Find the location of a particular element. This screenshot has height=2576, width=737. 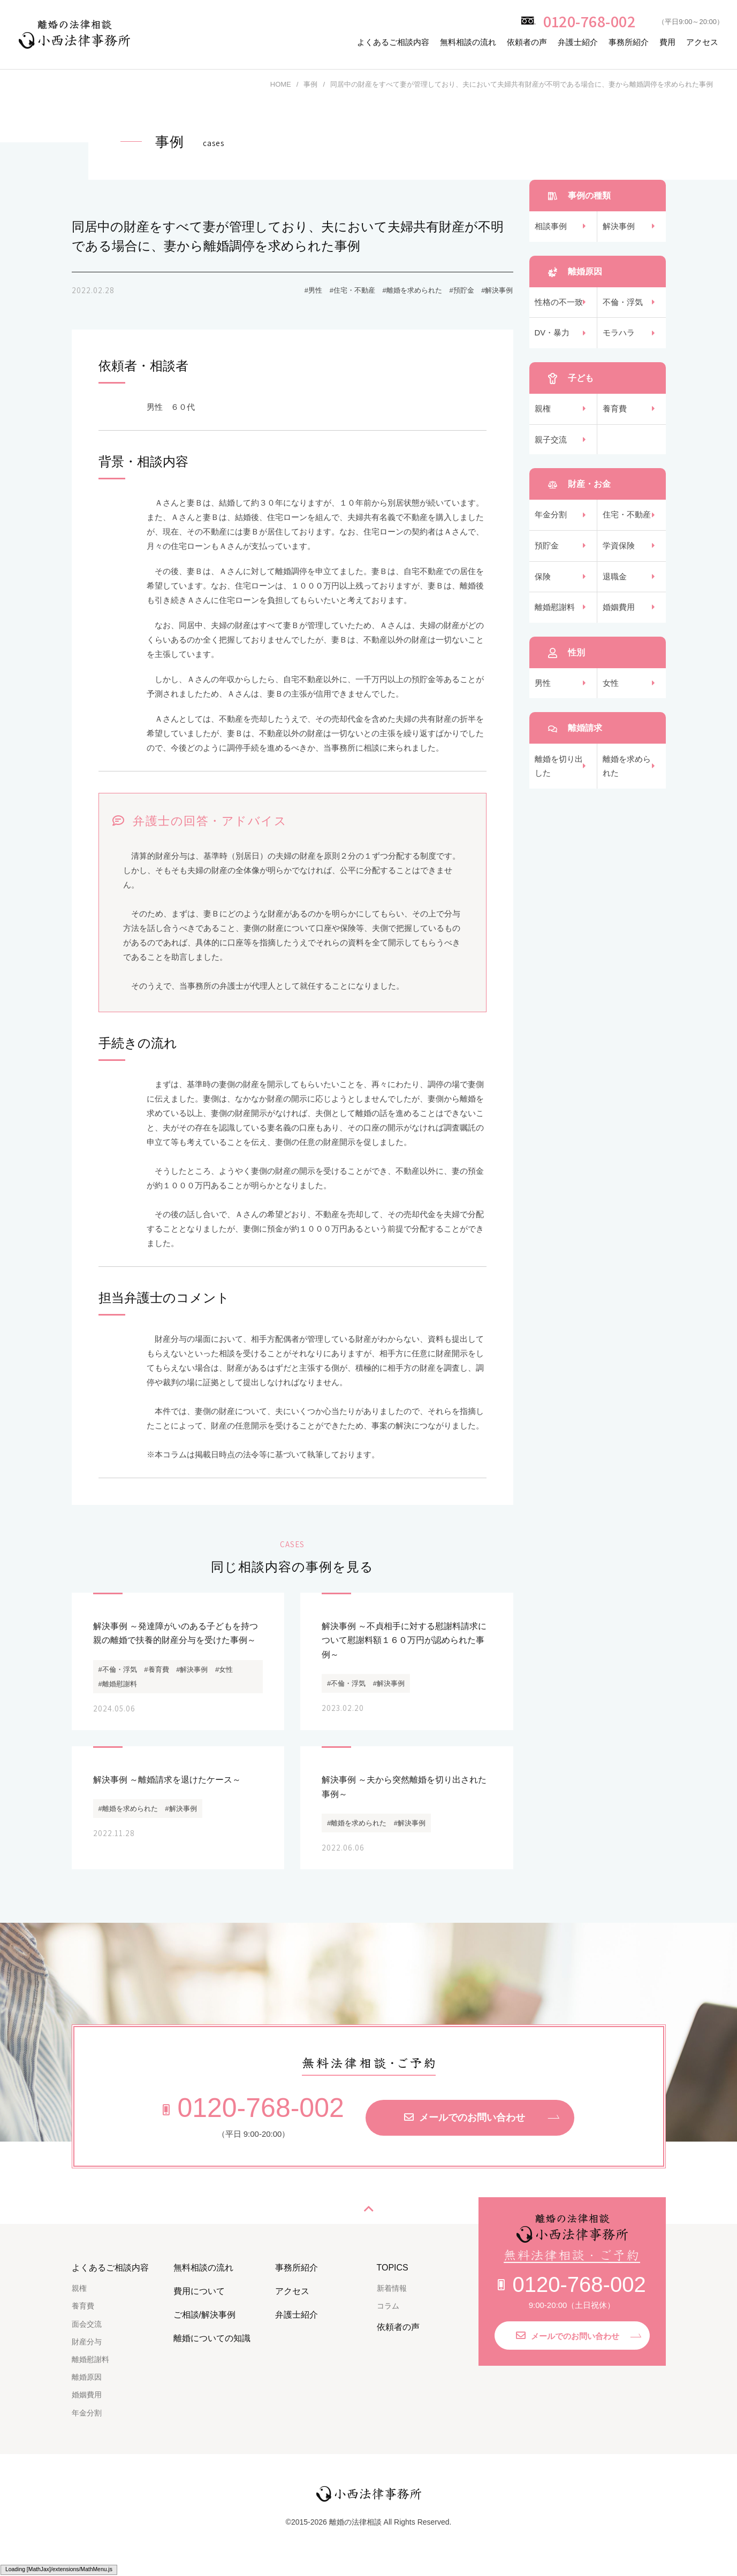

面会交流 is located at coordinates (87, 2335).